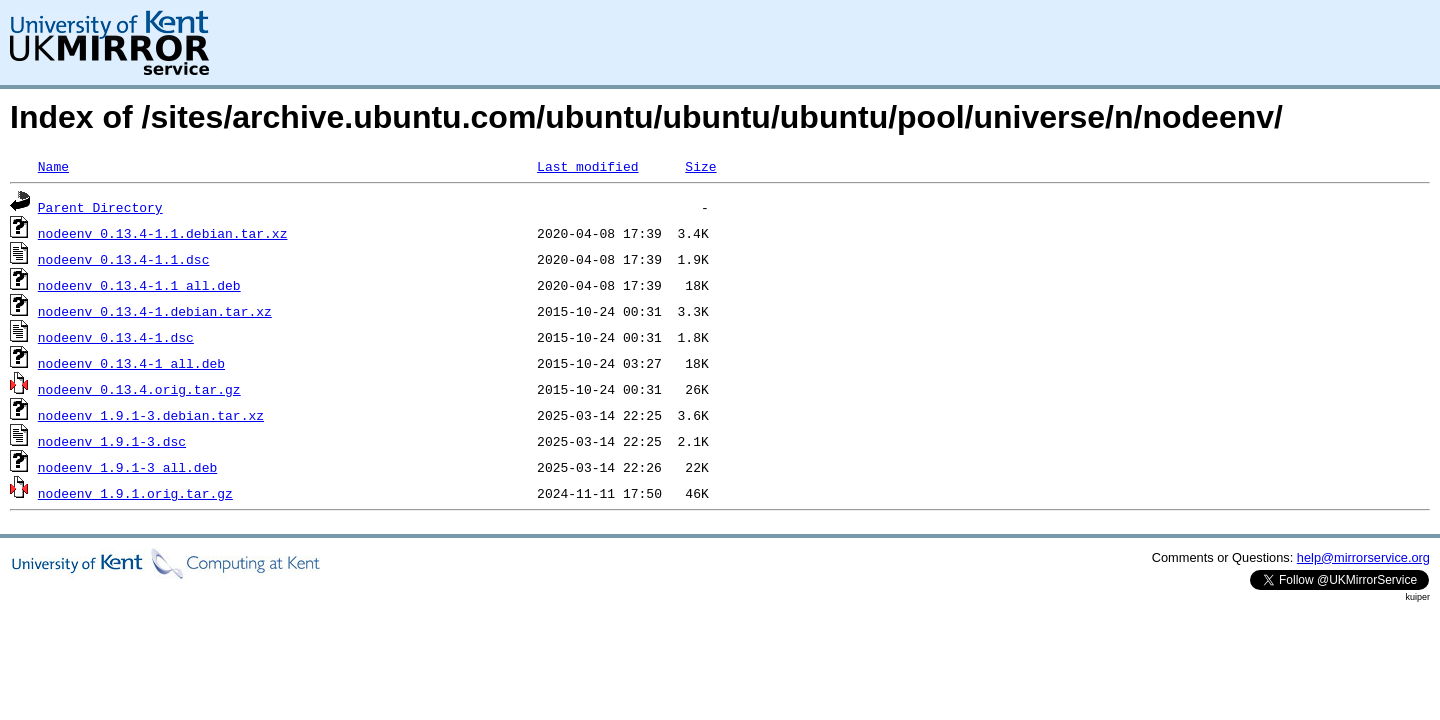 Image resolution: width=1440 pixels, height=720 pixels. I want to click on nodeenv_1.9.1-3.debian.tar.xz, so click(151, 415).